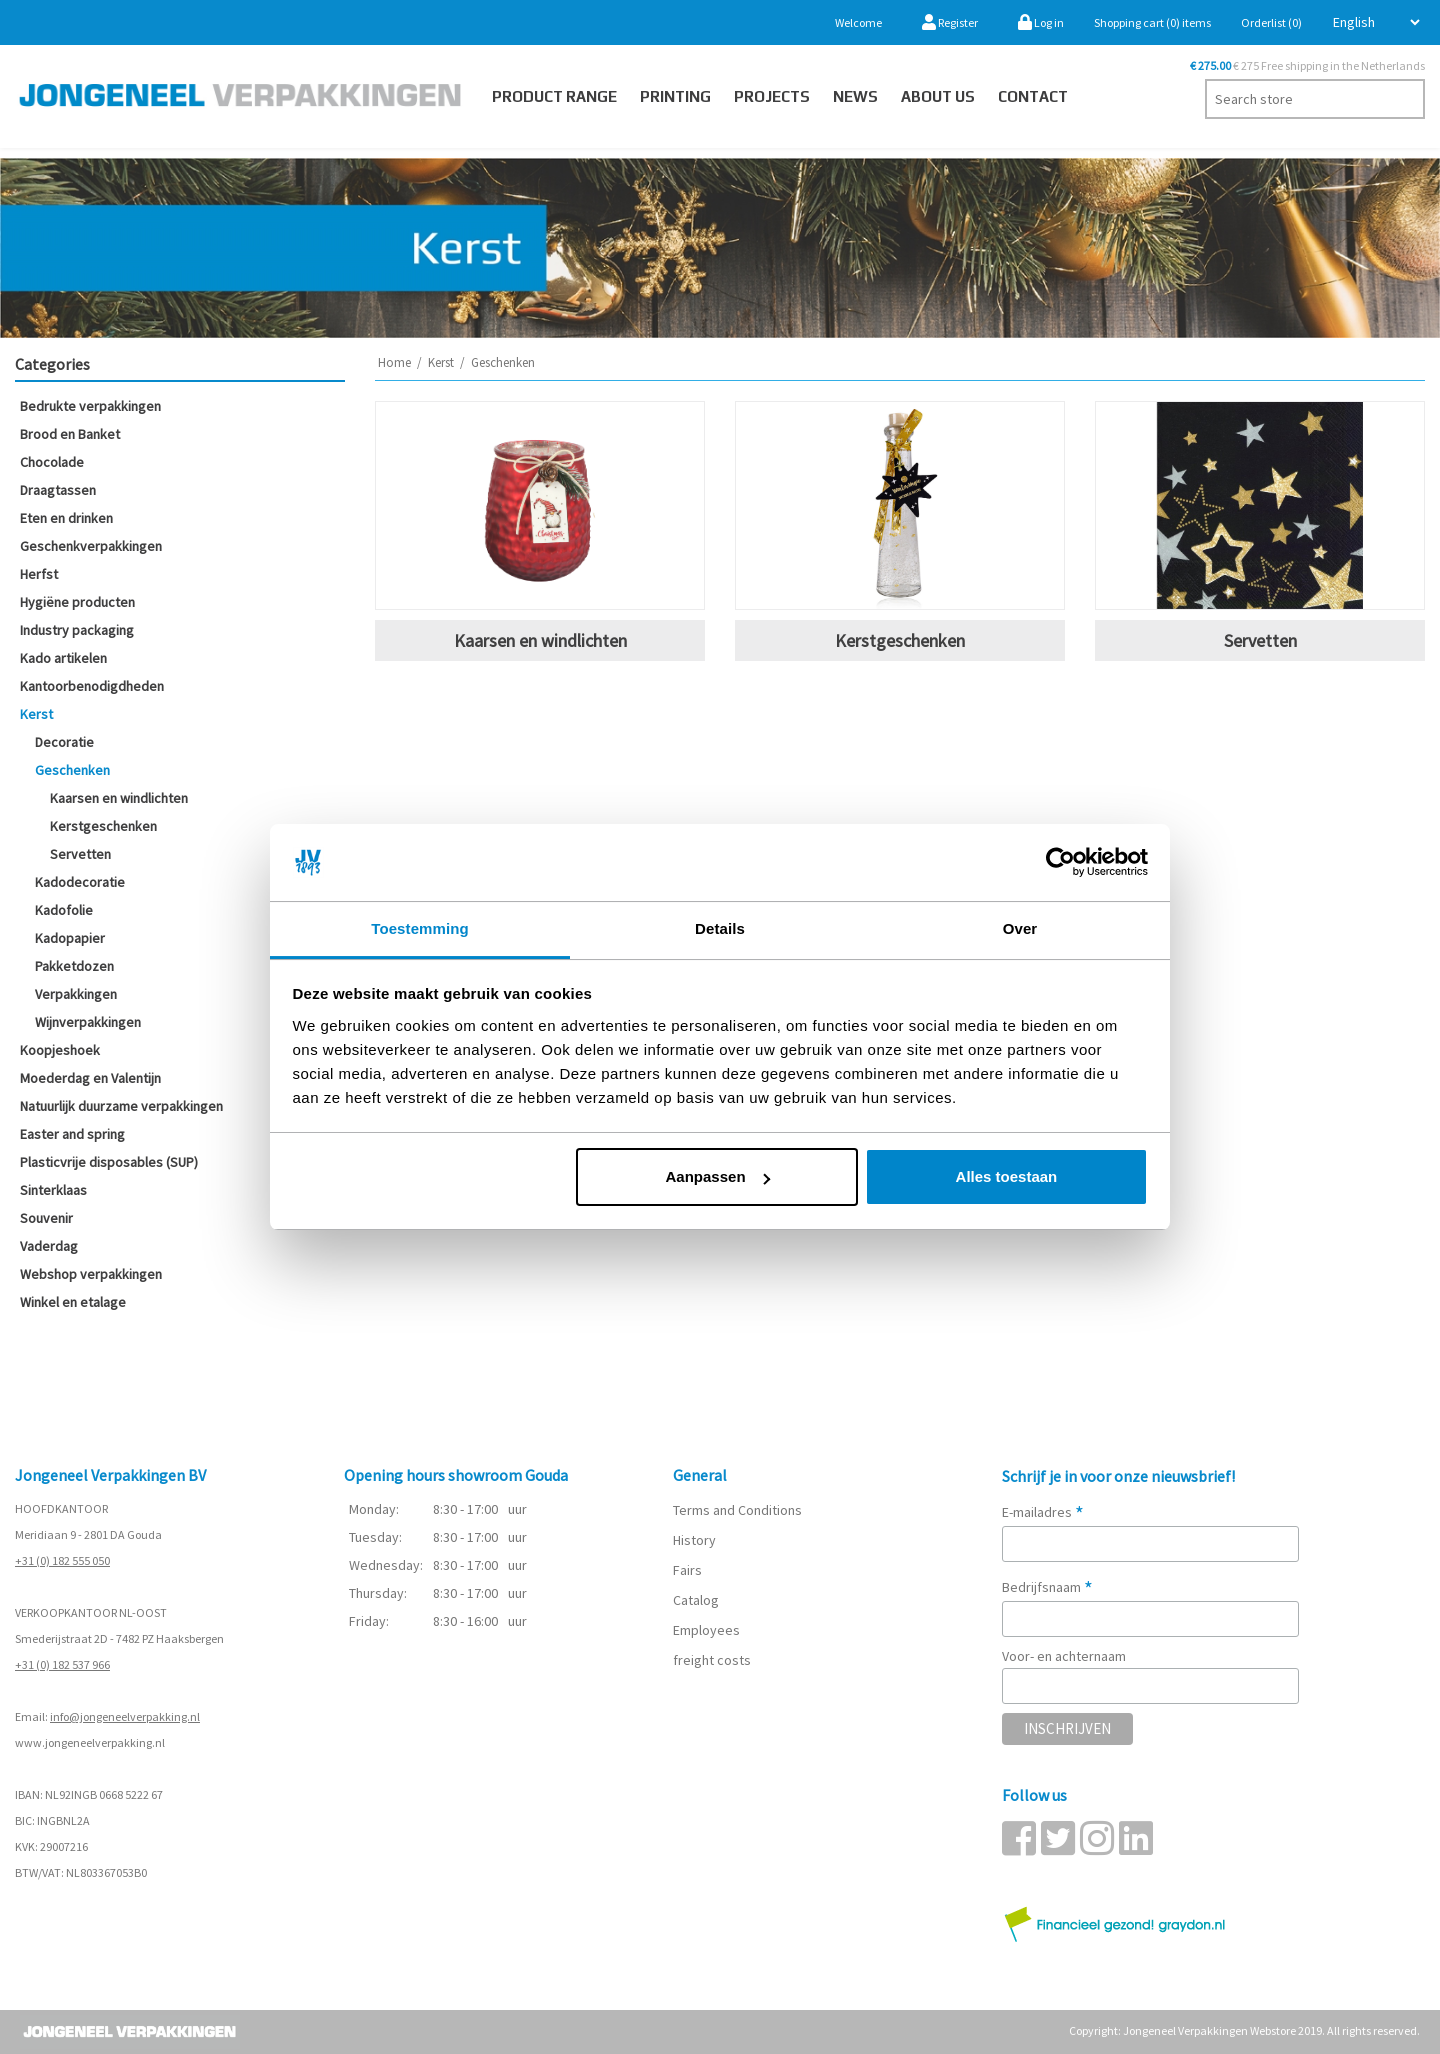 This screenshot has height=2054, width=1440. I want to click on Easter and spring, so click(72, 1134).